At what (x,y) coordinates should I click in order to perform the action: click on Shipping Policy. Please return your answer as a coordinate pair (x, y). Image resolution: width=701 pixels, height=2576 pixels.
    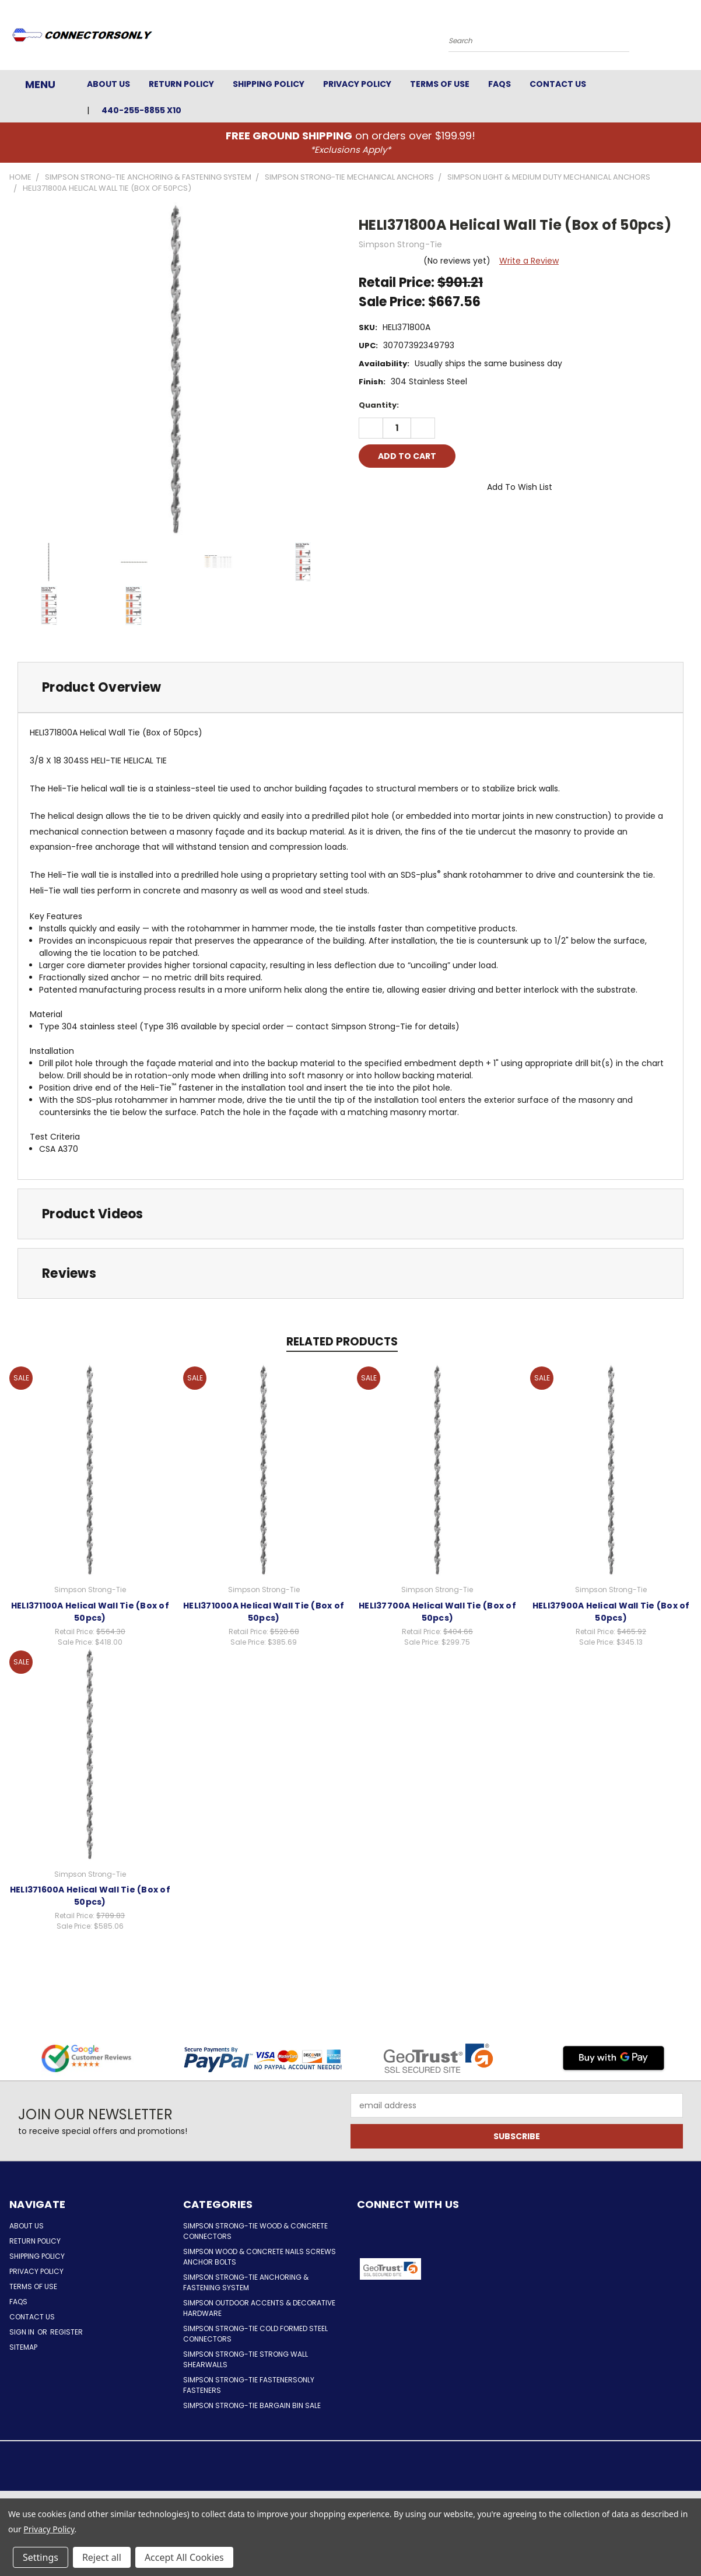
    Looking at the image, I should click on (268, 84).